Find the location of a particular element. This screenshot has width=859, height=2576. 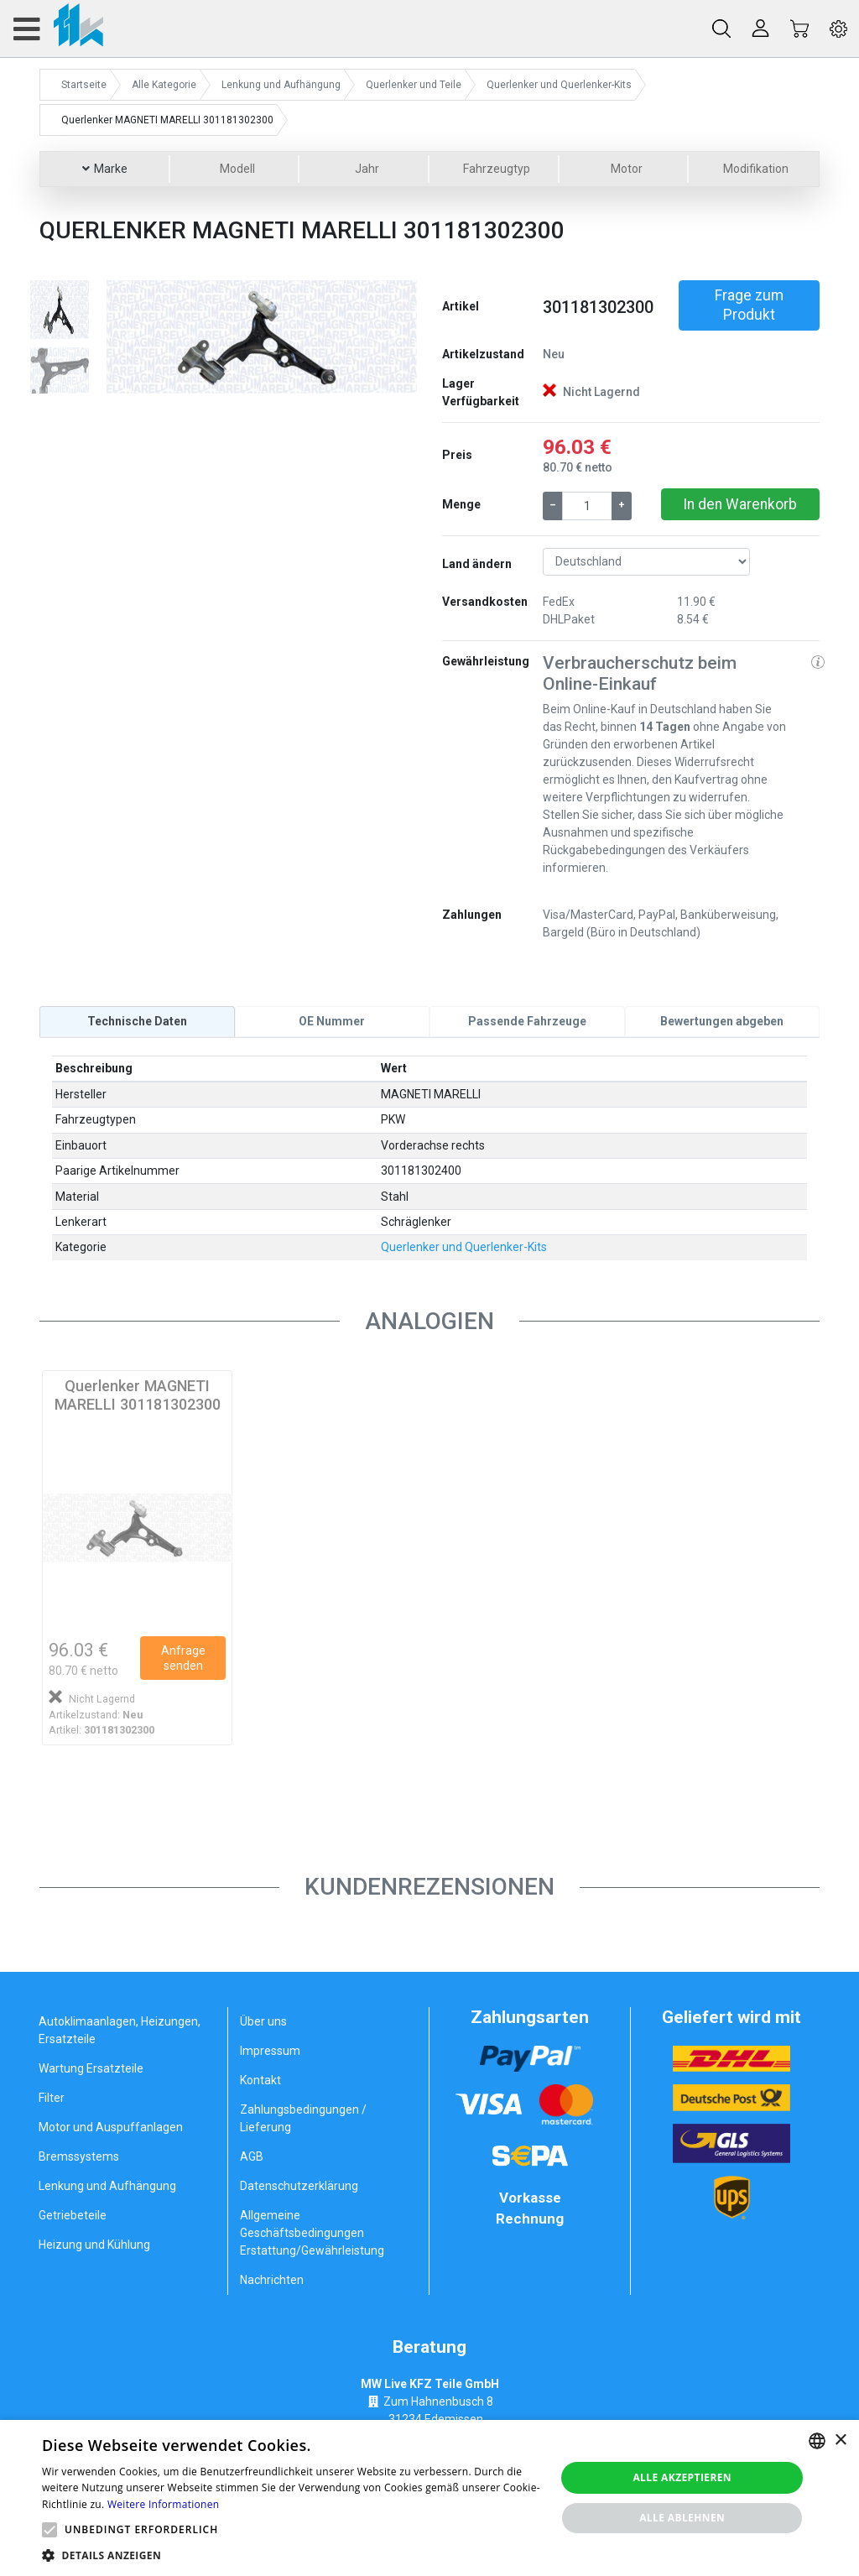

Über uns is located at coordinates (263, 2021).